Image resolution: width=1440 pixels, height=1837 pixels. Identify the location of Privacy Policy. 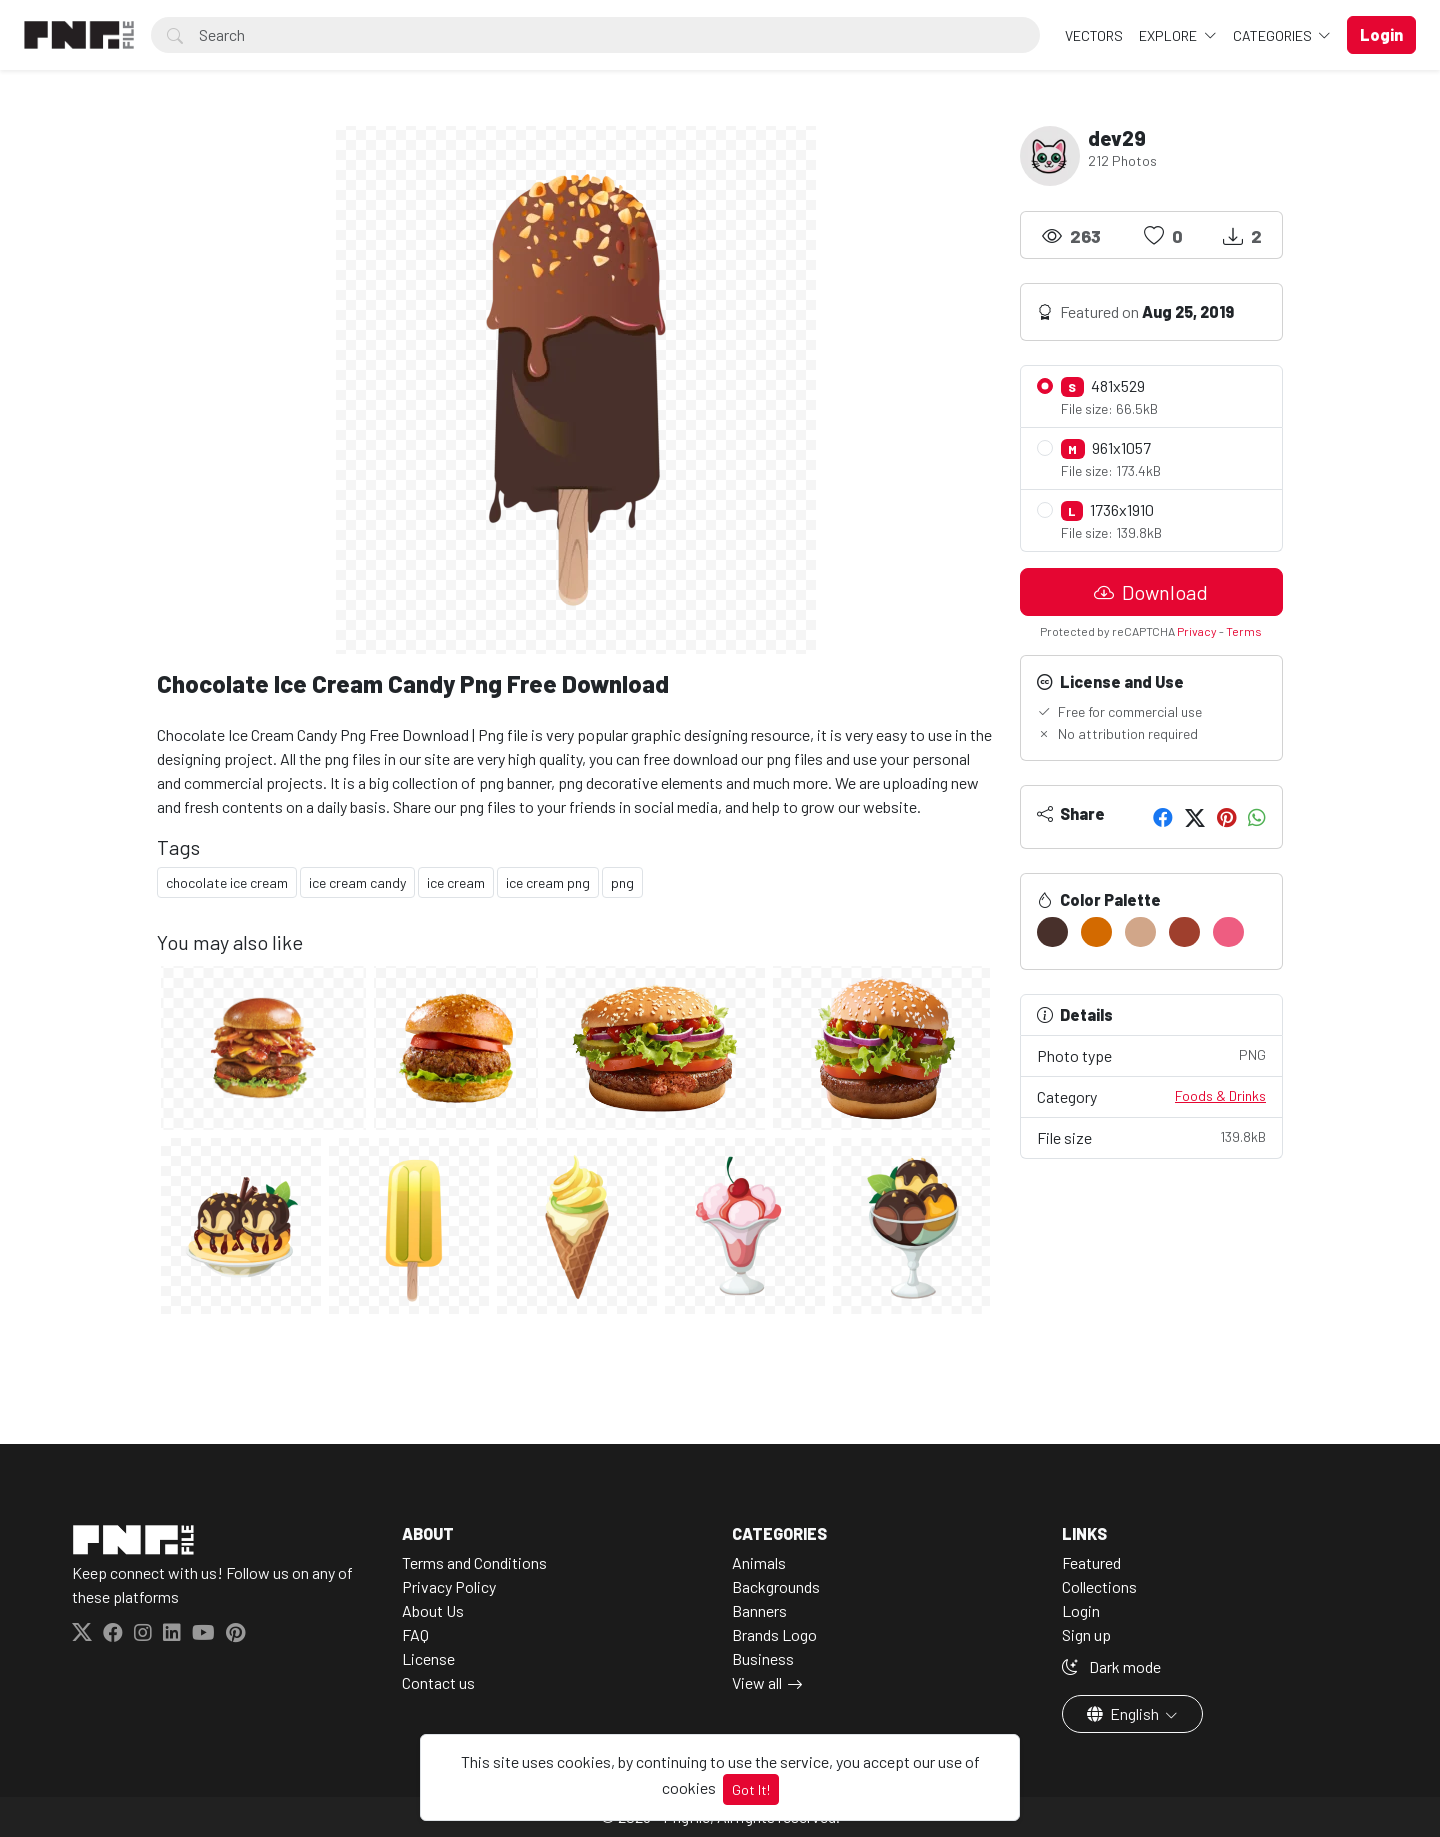
(449, 1586).